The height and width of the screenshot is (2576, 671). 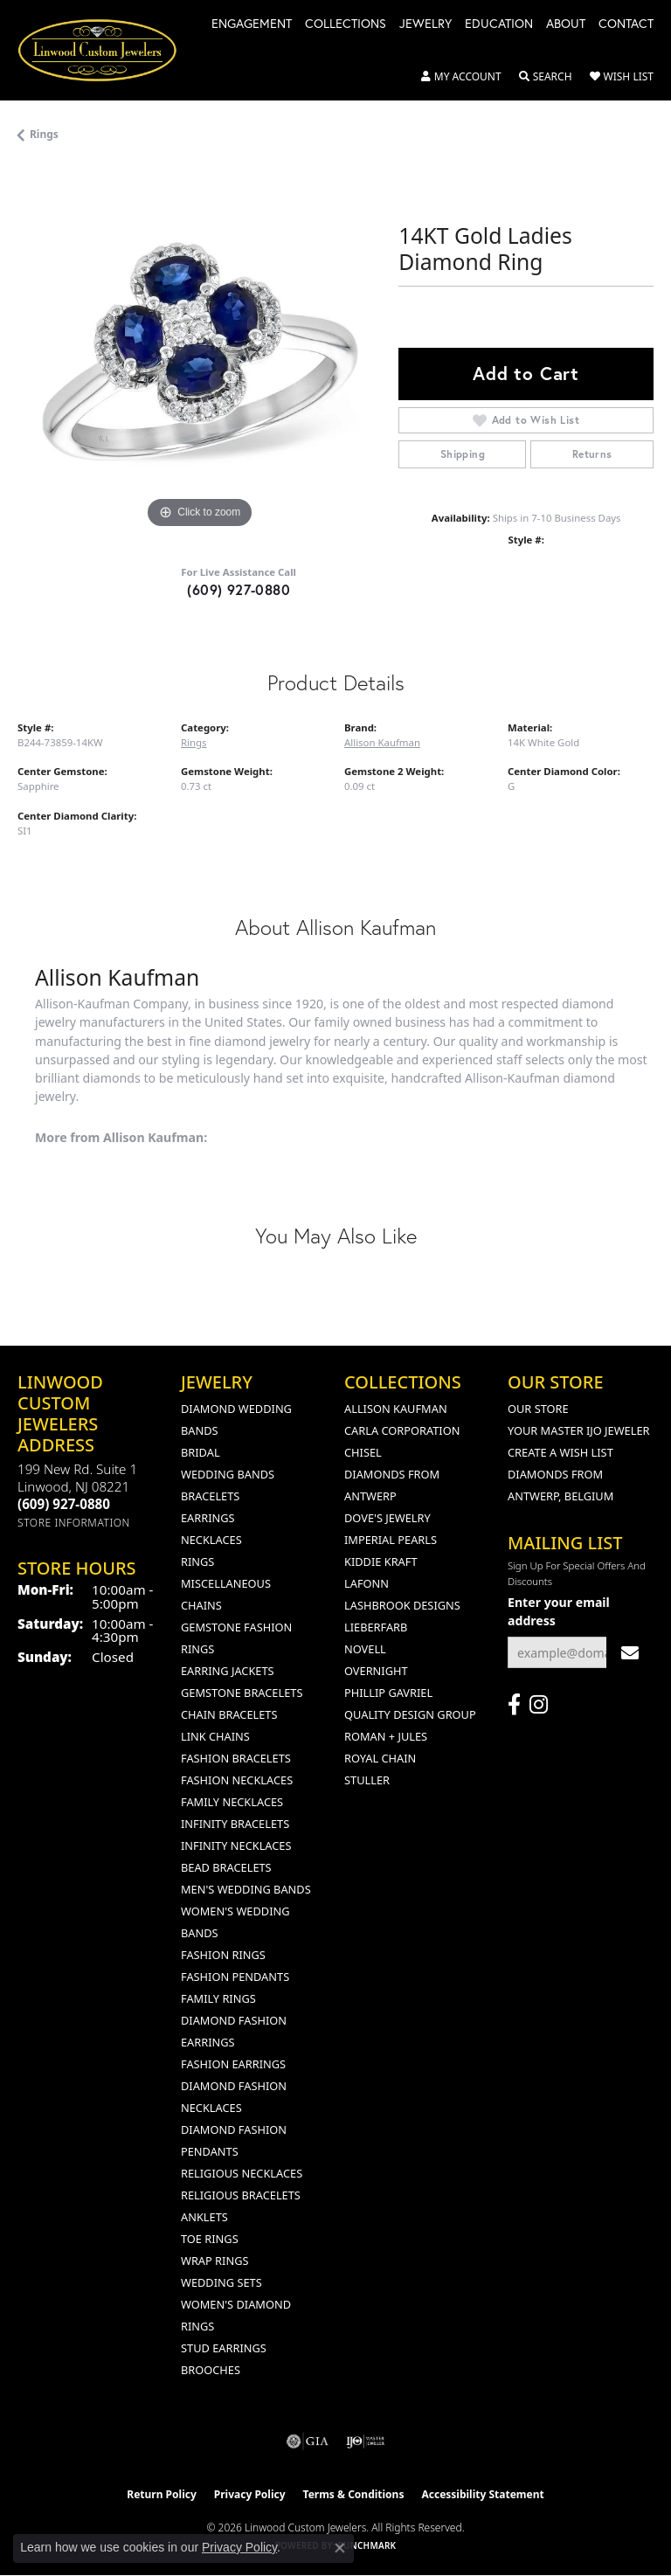 What do you see at coordinates (214, 2260) in the screenshot?
I see `Wrap Rings [menuitem]` at bounding box center [214, 2260].